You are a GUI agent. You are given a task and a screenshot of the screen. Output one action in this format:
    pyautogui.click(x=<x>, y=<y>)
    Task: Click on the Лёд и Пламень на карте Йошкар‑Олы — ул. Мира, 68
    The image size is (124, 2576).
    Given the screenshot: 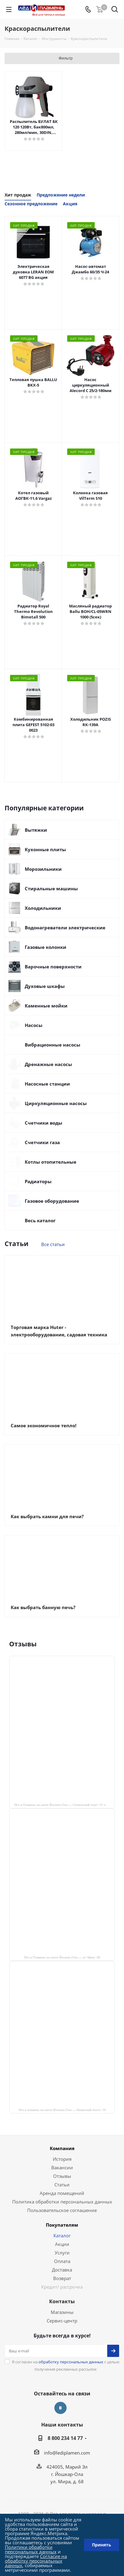 What is the action you would take?
    pyautogui.click(x=62, y=1957)
    